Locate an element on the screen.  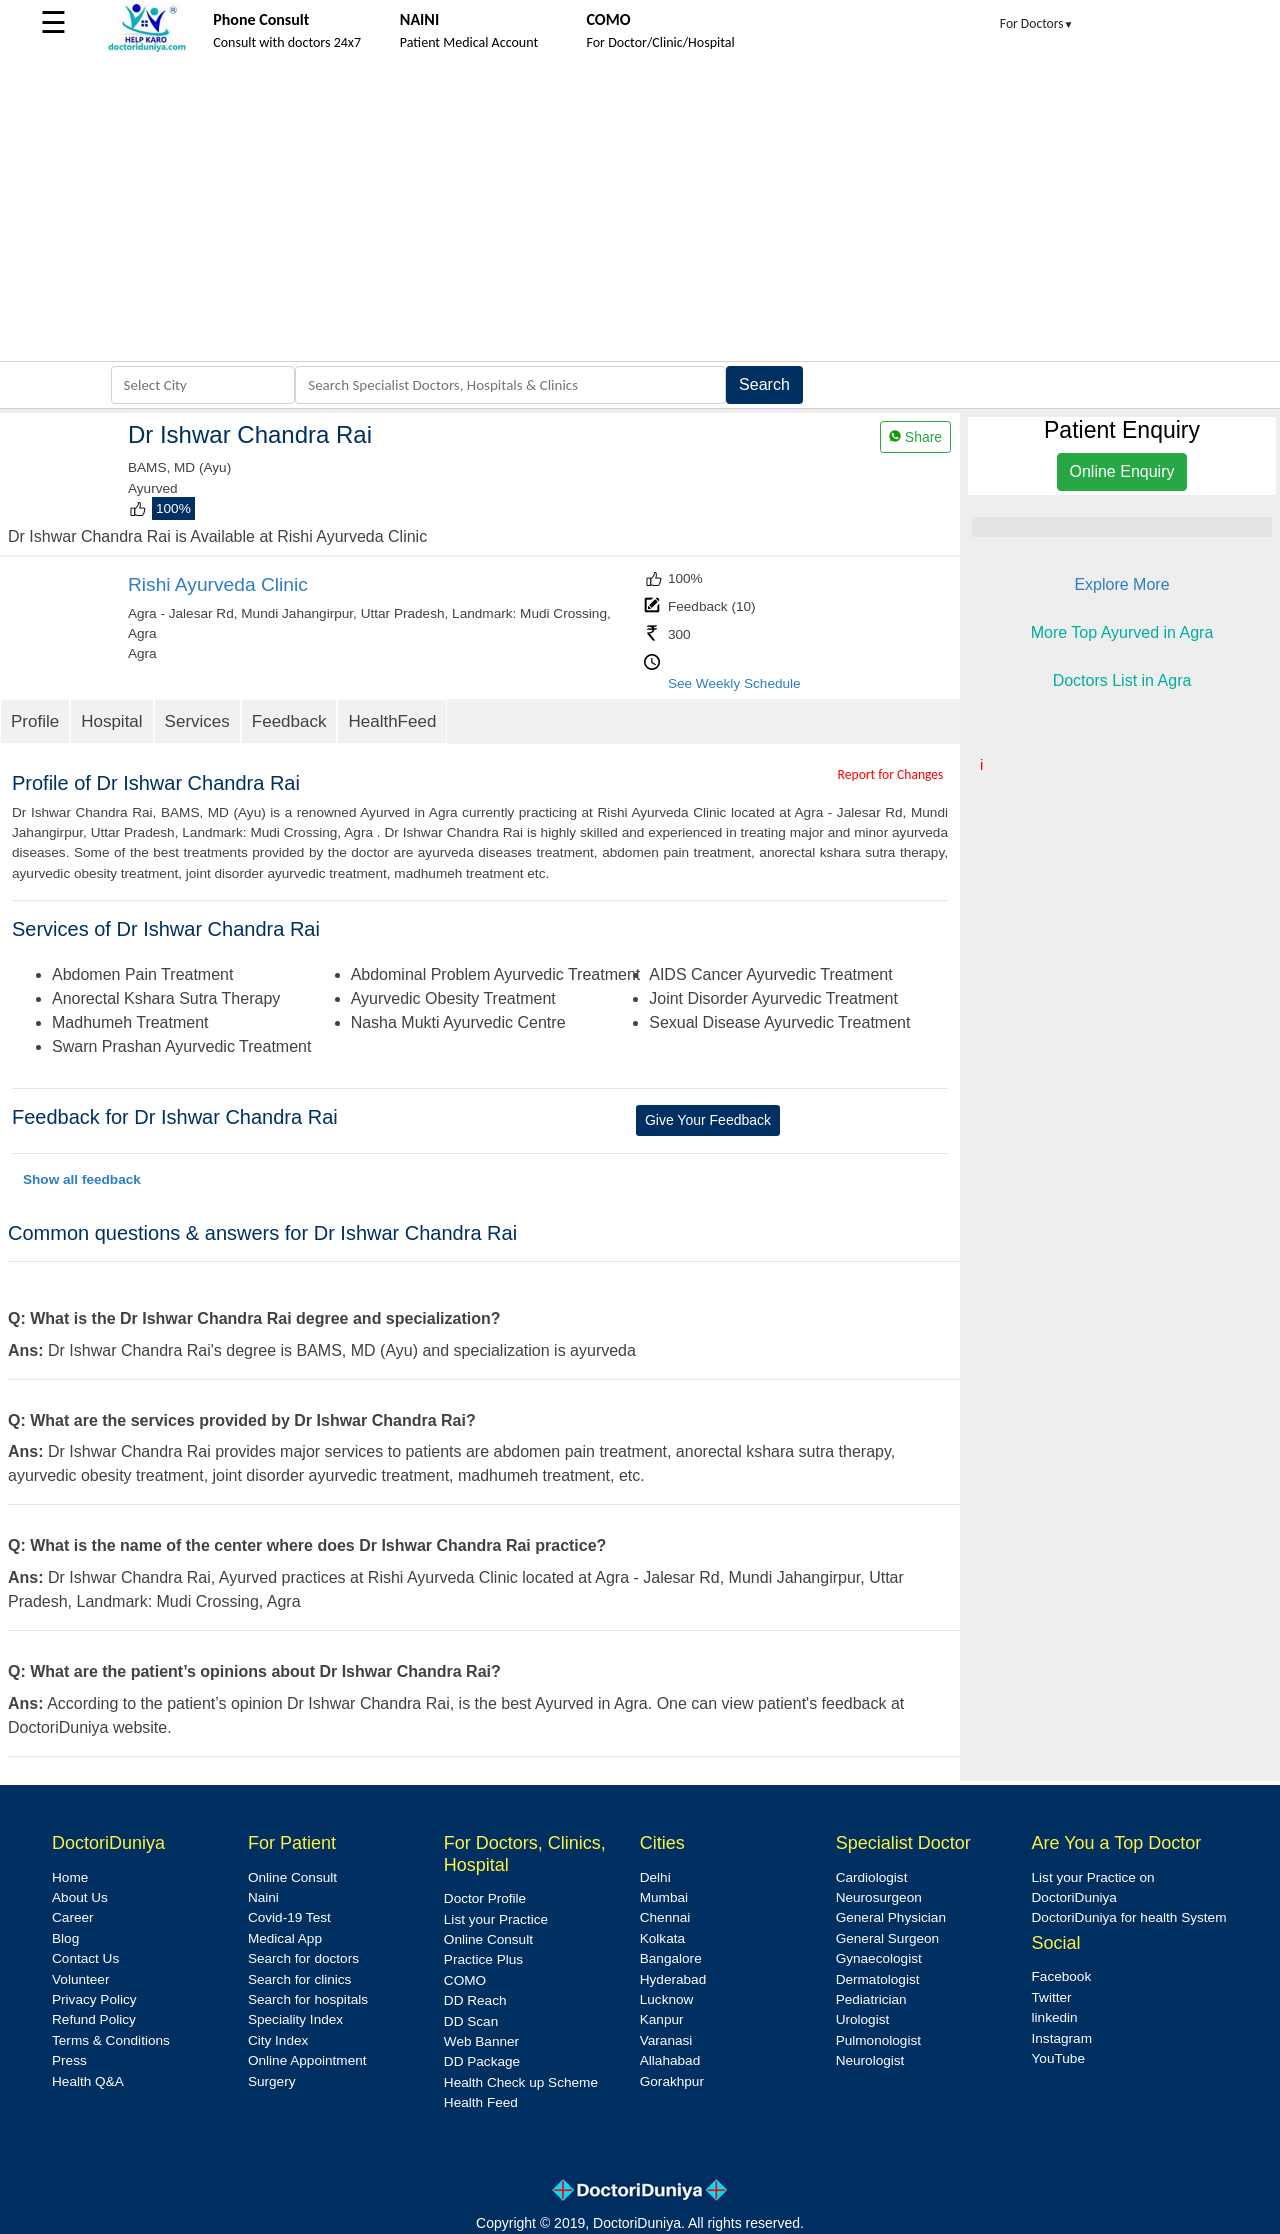
Refund Policy is located at coordinates (94, 2019).